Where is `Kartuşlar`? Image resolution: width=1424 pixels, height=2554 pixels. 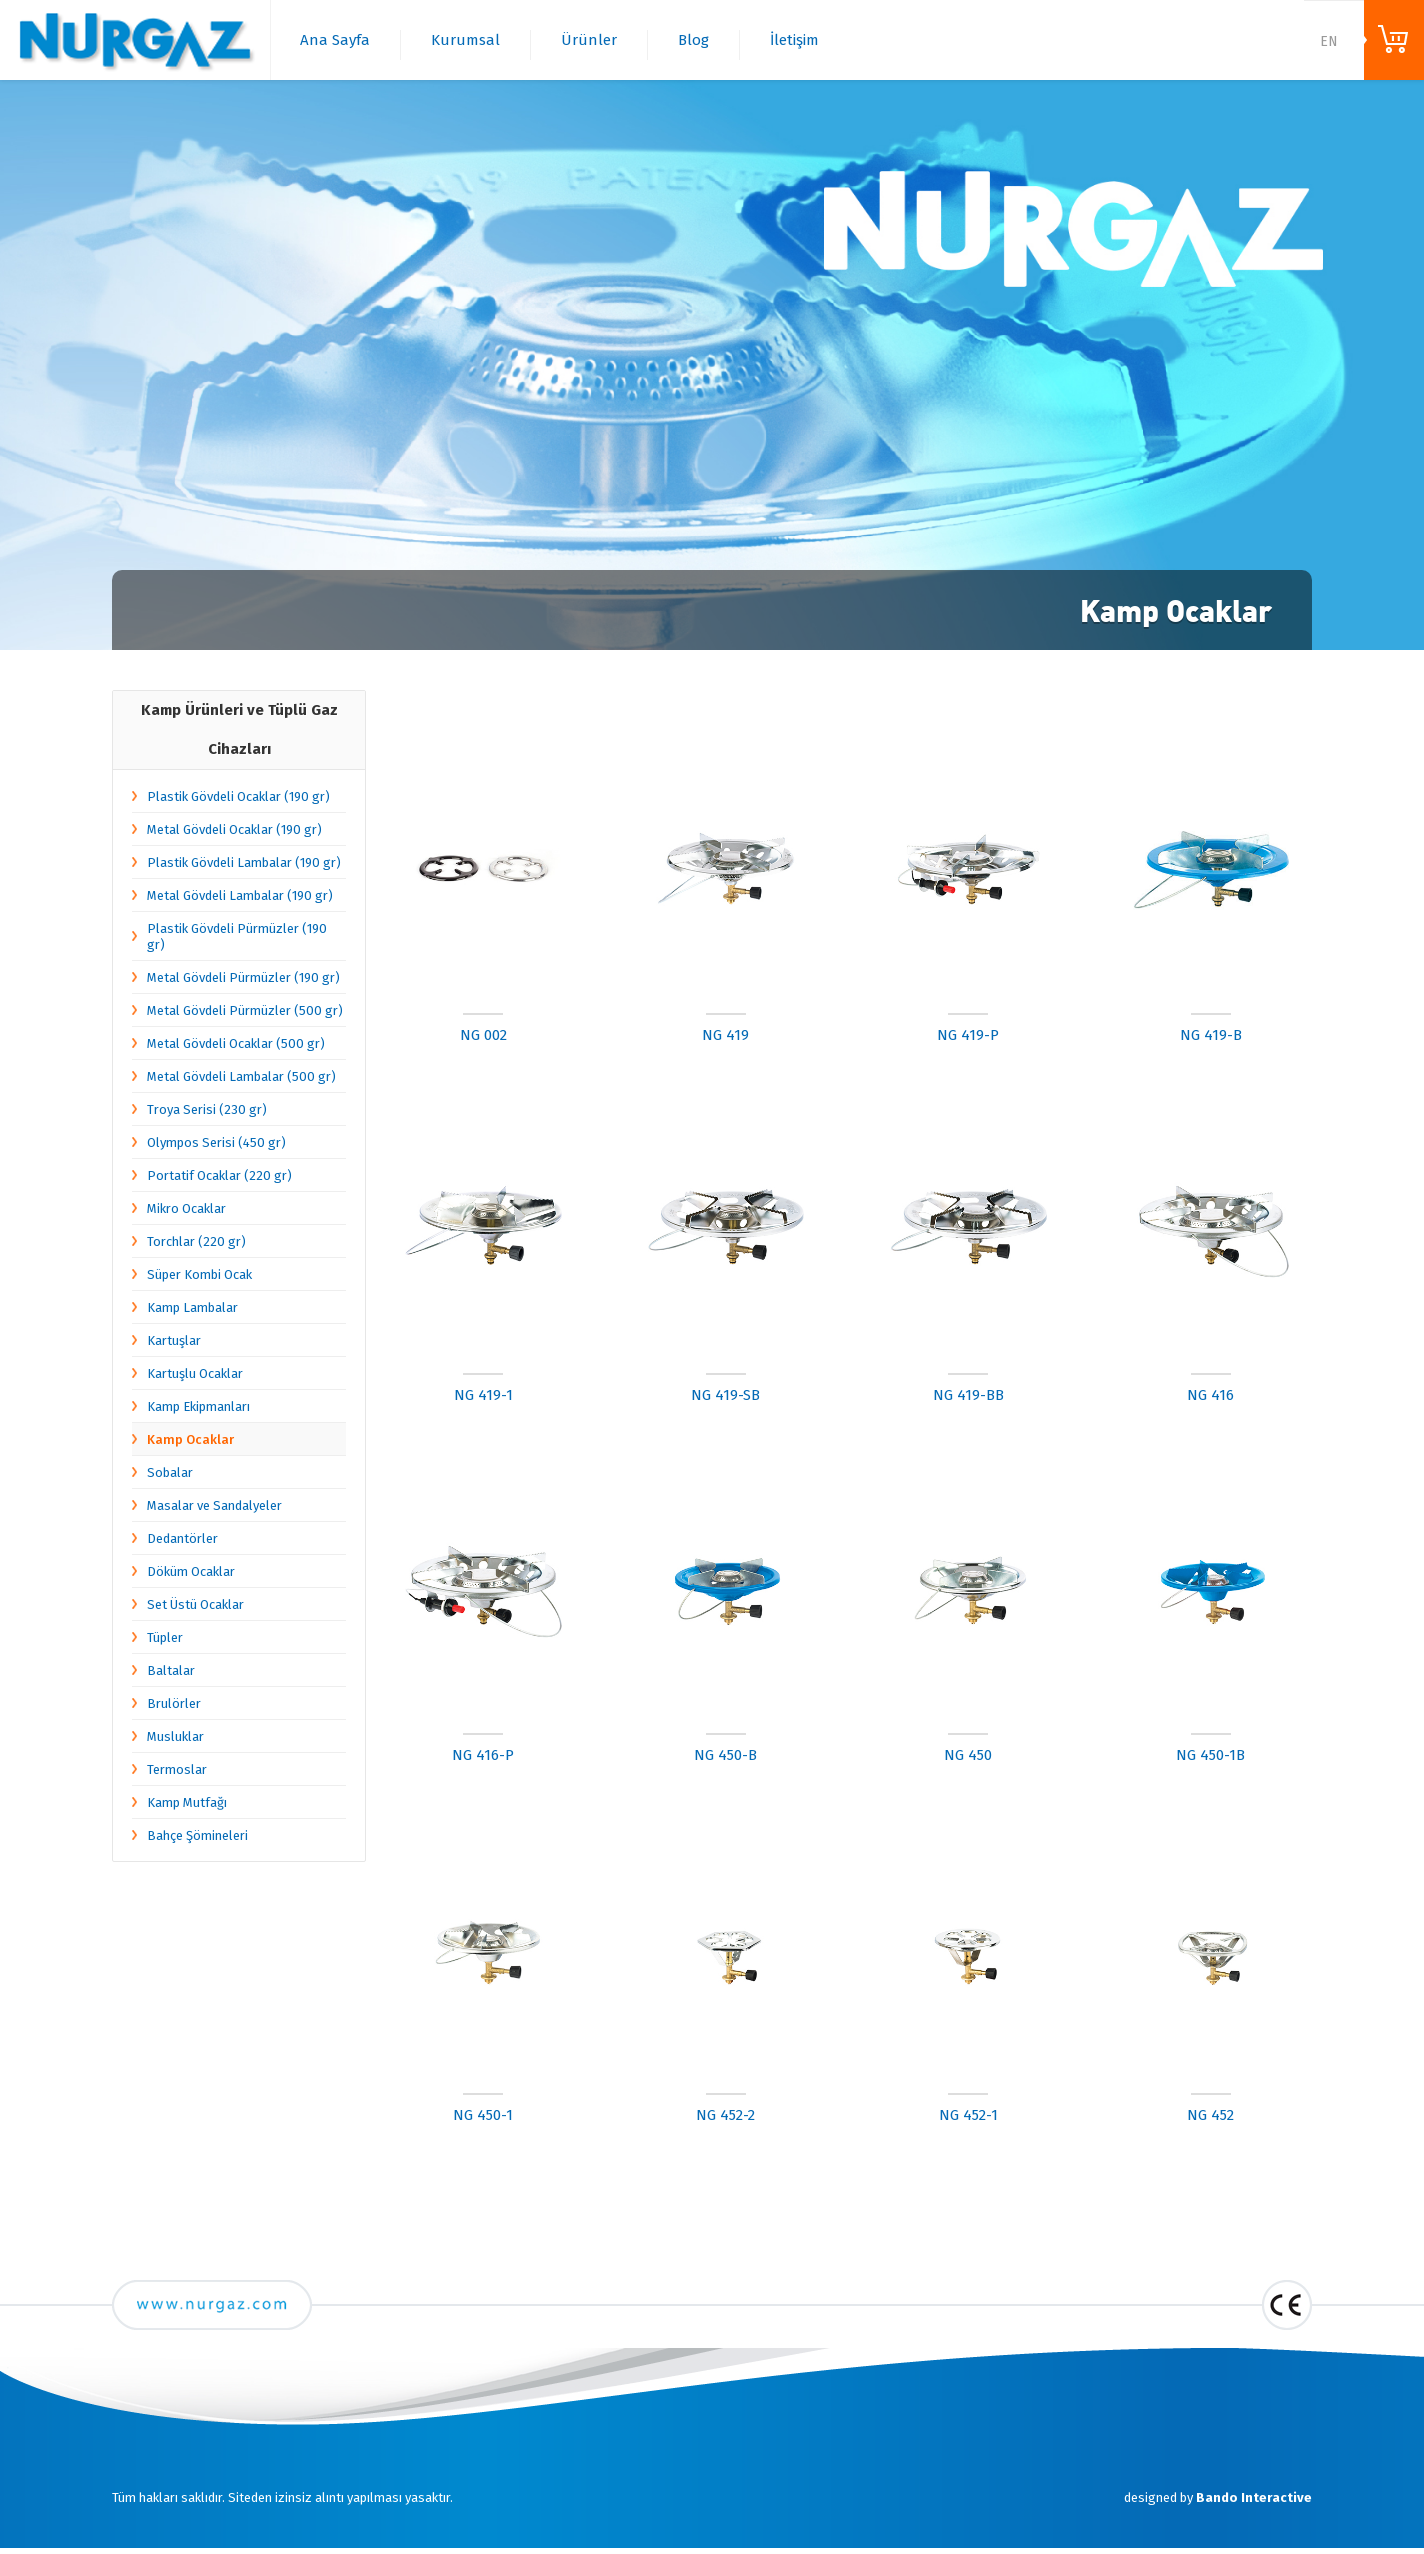
Kartuşlar is located at coordinates (174, 1340).